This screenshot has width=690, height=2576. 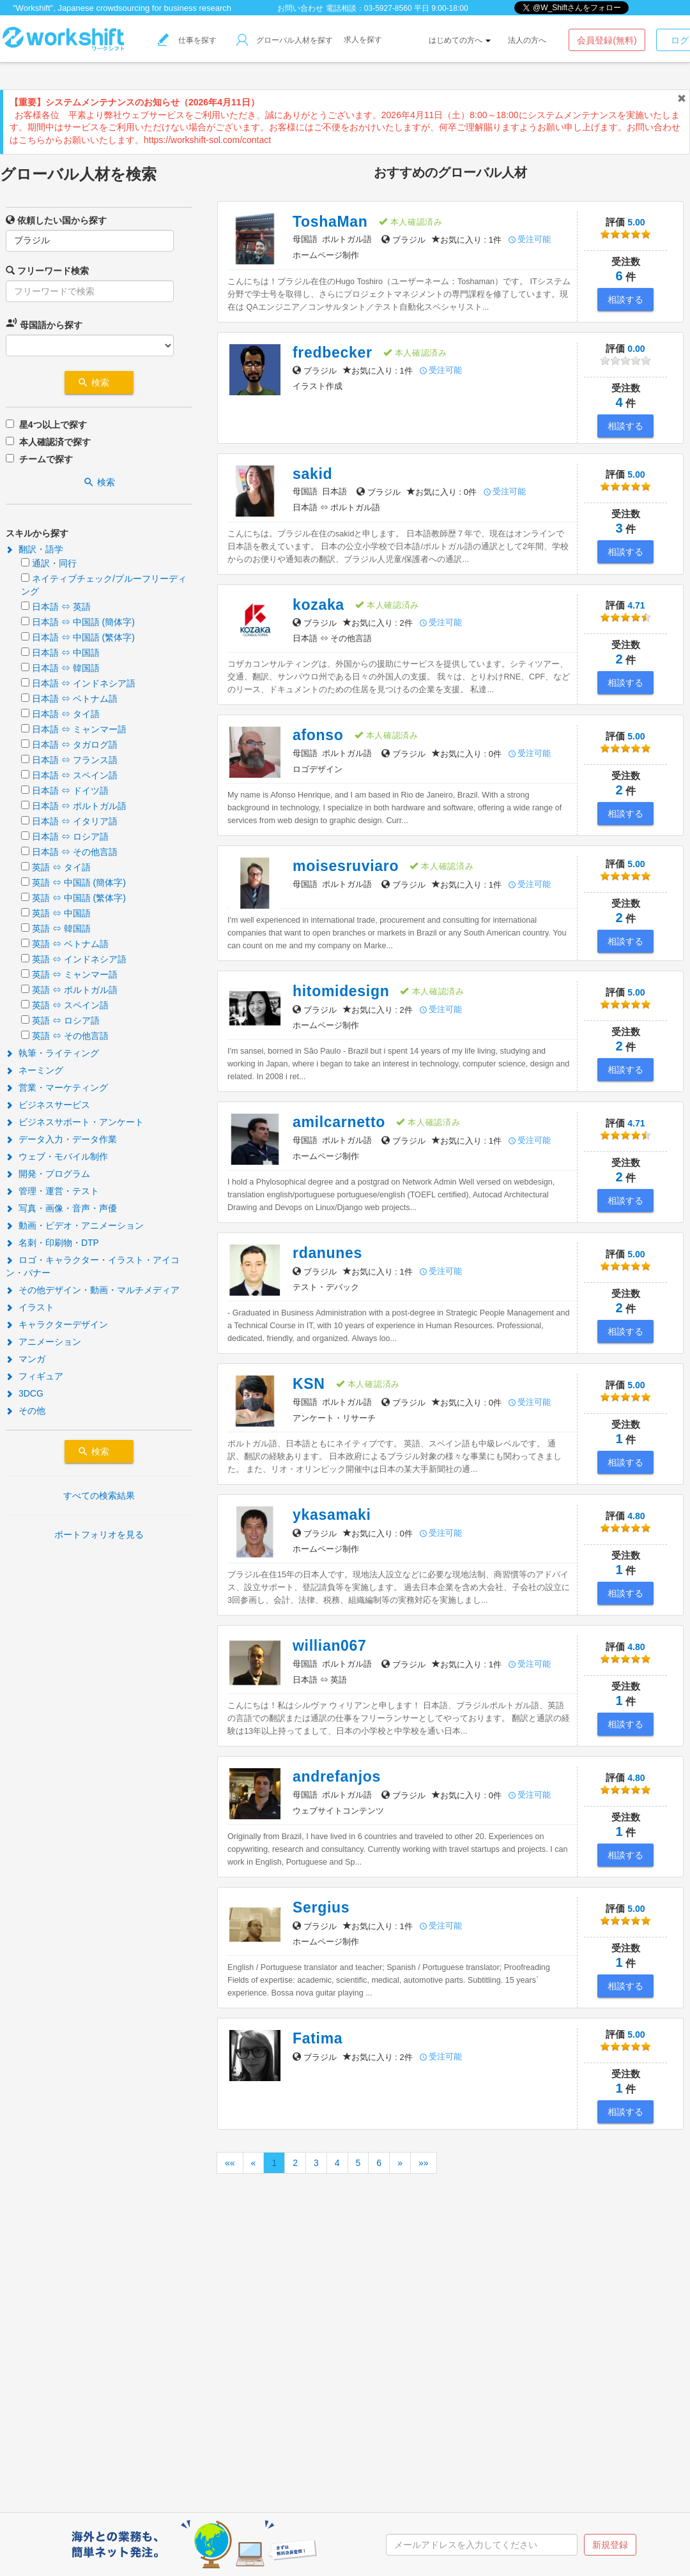 What do you see at coordinates (75, 1122) in the screenshot?
I see `ビジネスサポート・アンケート` at bounding box center [75, 1122].